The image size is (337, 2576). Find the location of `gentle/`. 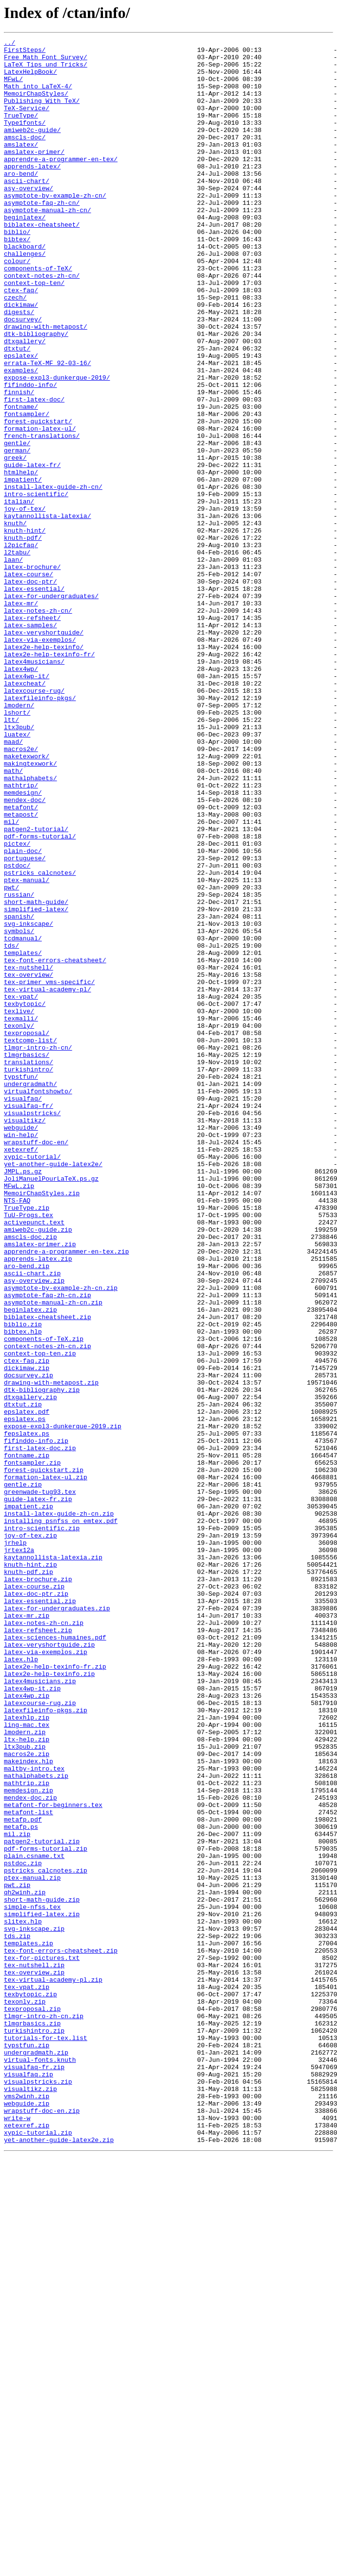

gentle/ is located at coordinates (17, 524).